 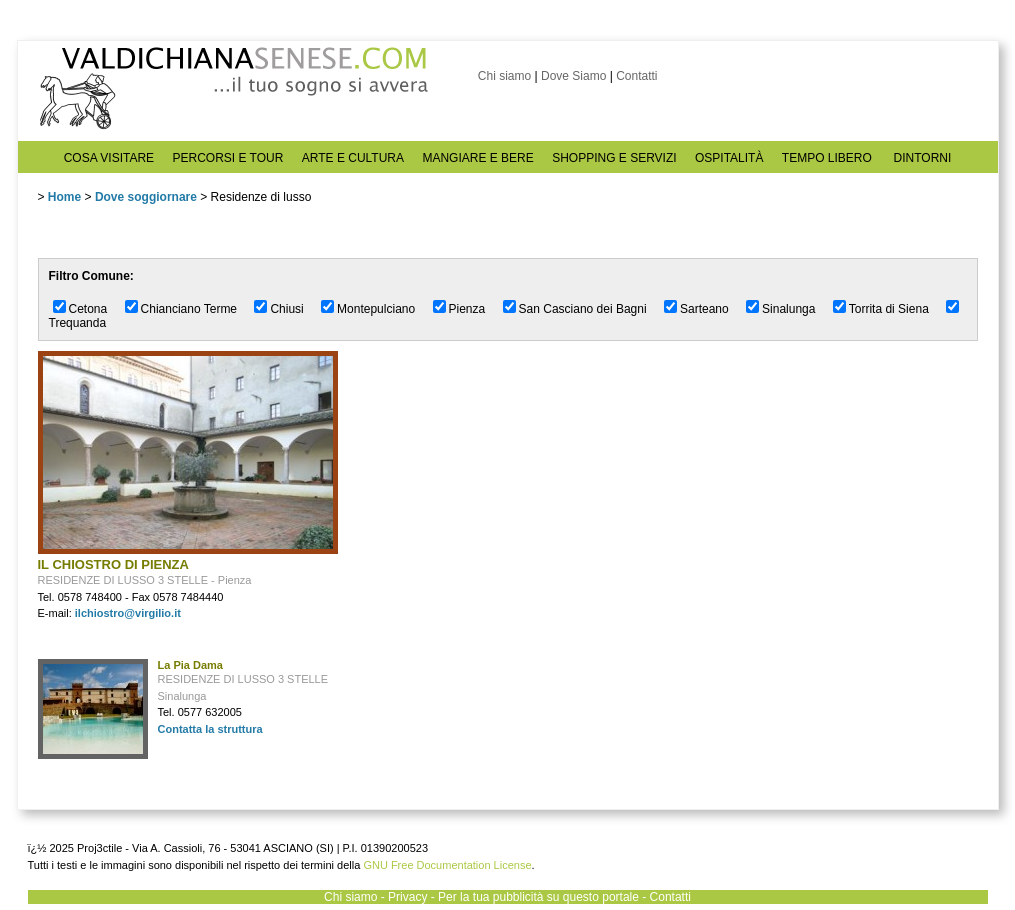 What do you see at coordinates (447, 865) in the screenshot?
I see `GNU Free Documentation License` at bounding box center [447, 865].